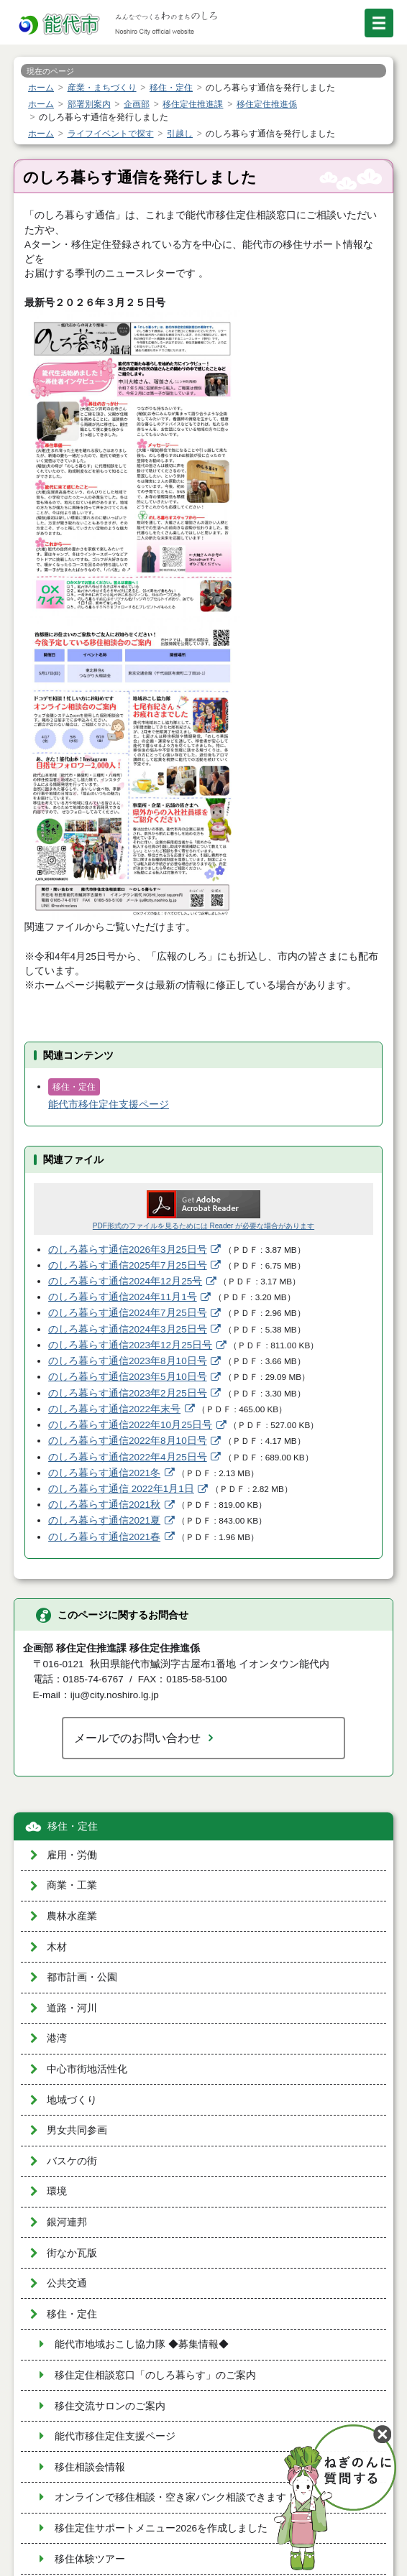 The width and height of the screenshot is (407, 2576). I want to click on 移住体験ツアー, so click(90, 2559).